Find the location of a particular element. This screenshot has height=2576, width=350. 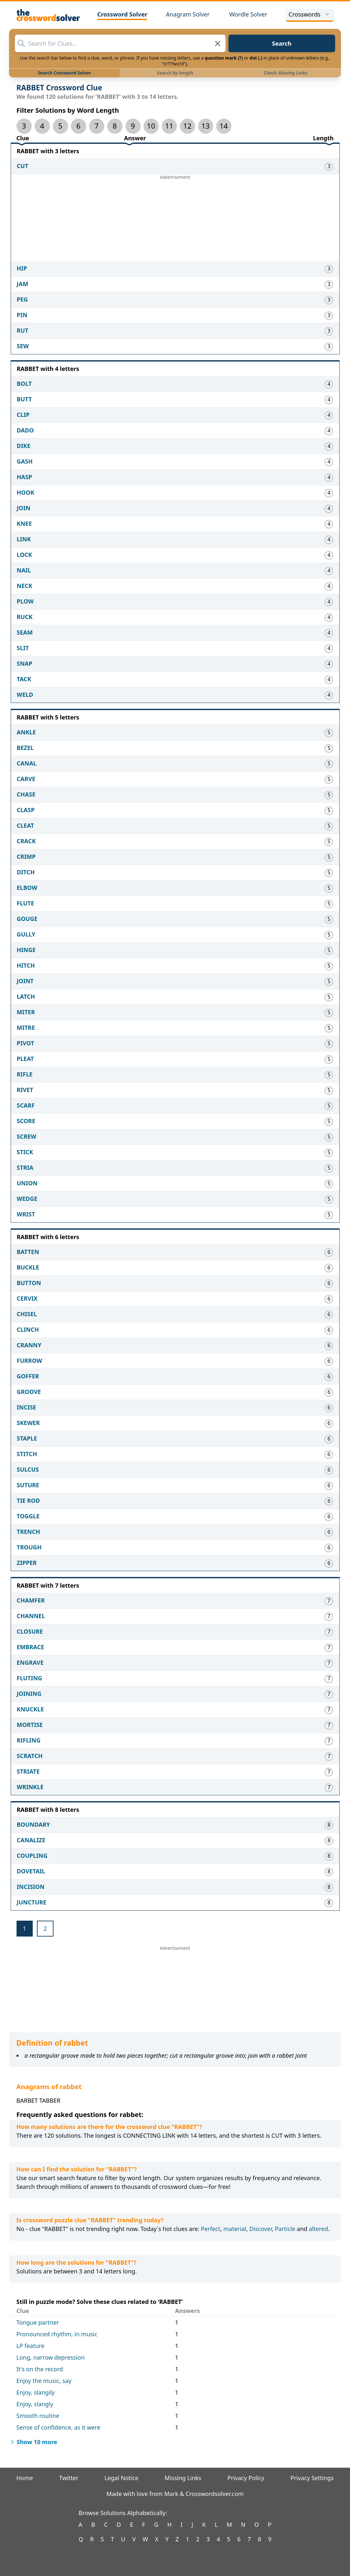

CRIMP is located at coordinates (26, 856).